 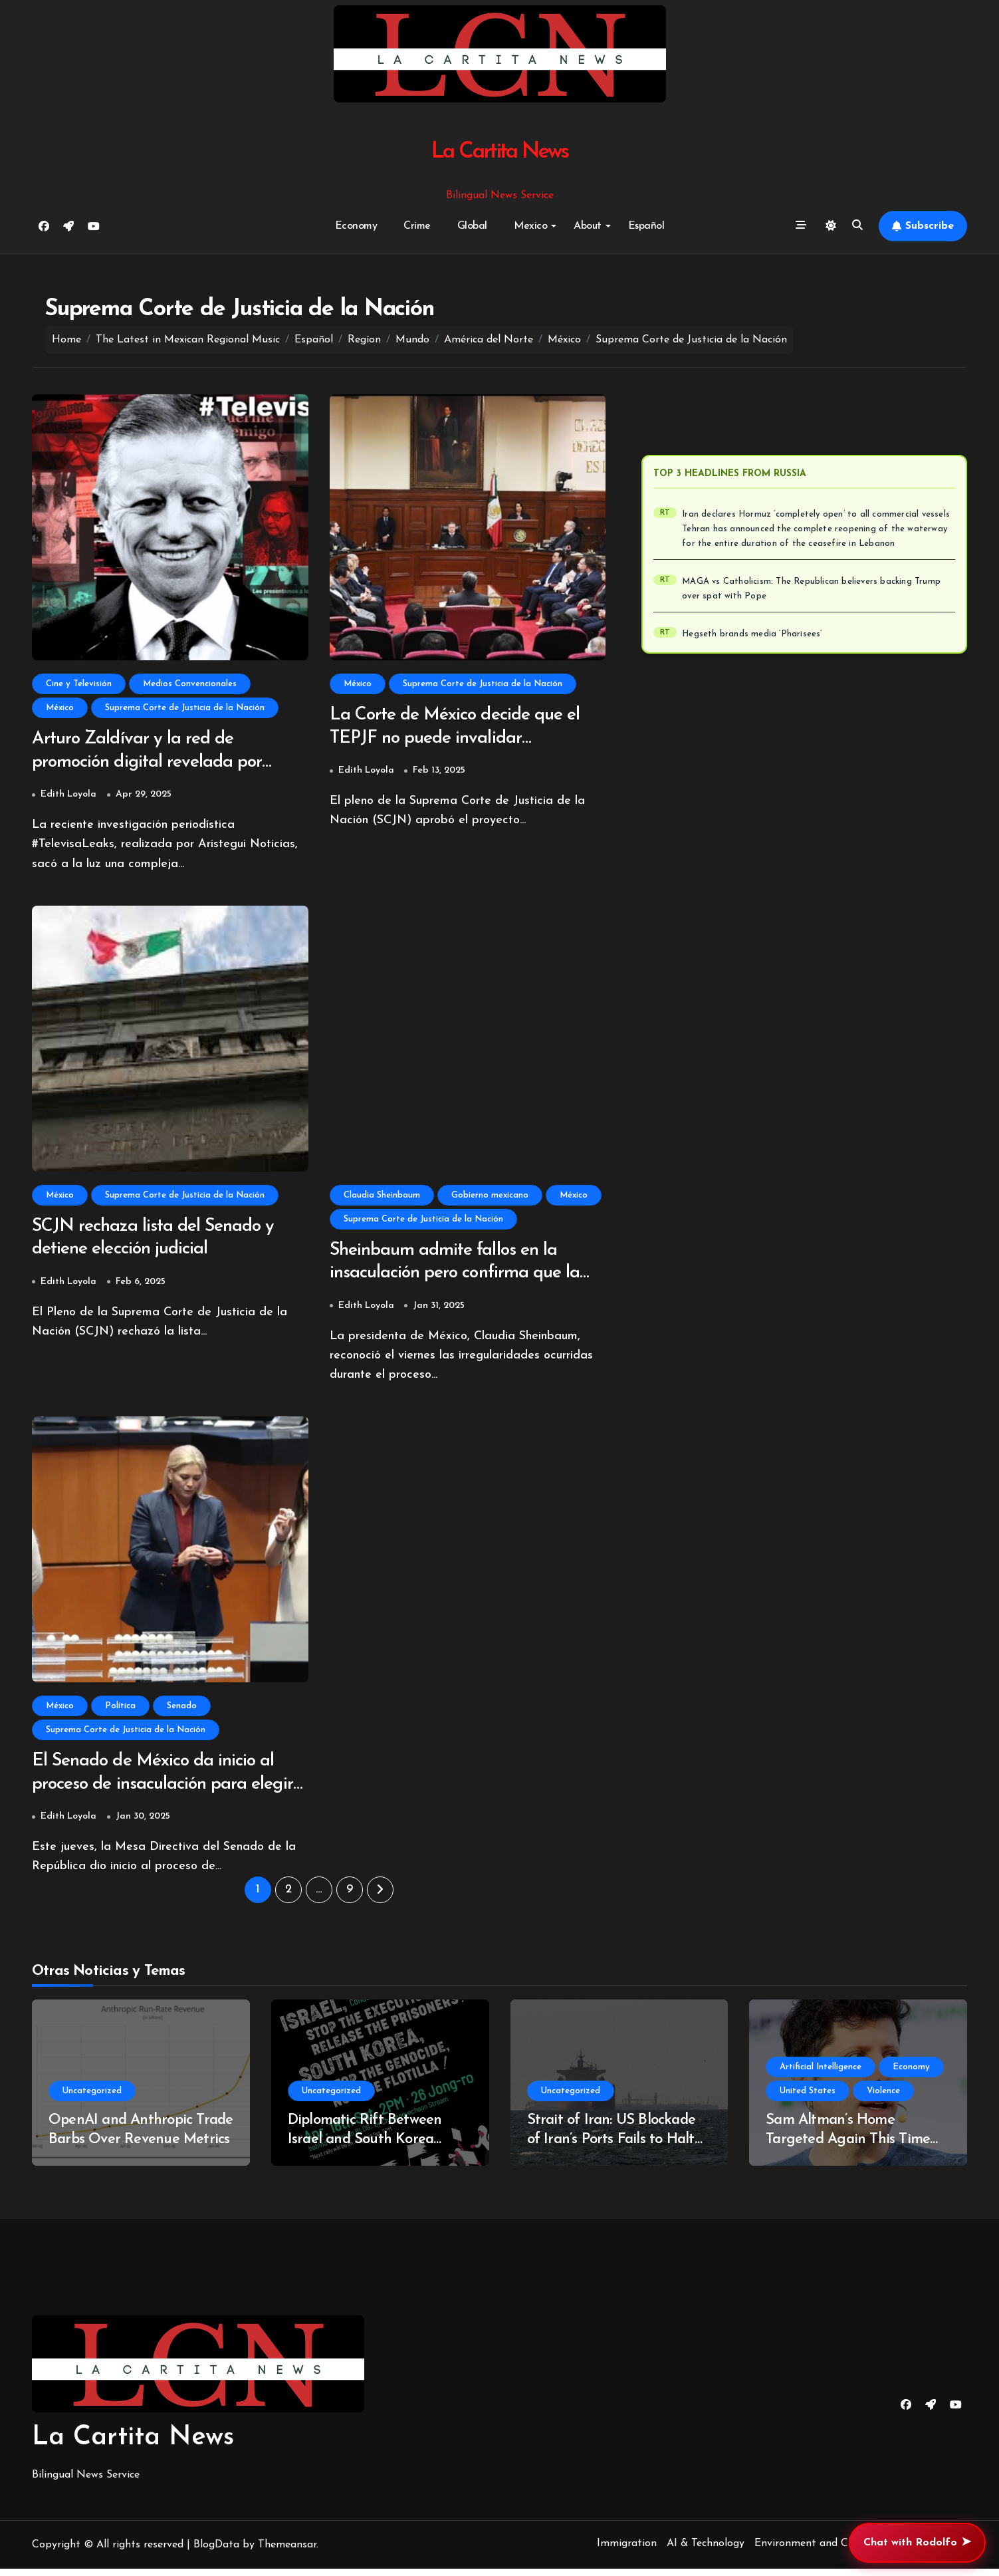 What do you see at coordinates (60, 708) in the screenshot?
I see `México` at bounding box center [60, 708].